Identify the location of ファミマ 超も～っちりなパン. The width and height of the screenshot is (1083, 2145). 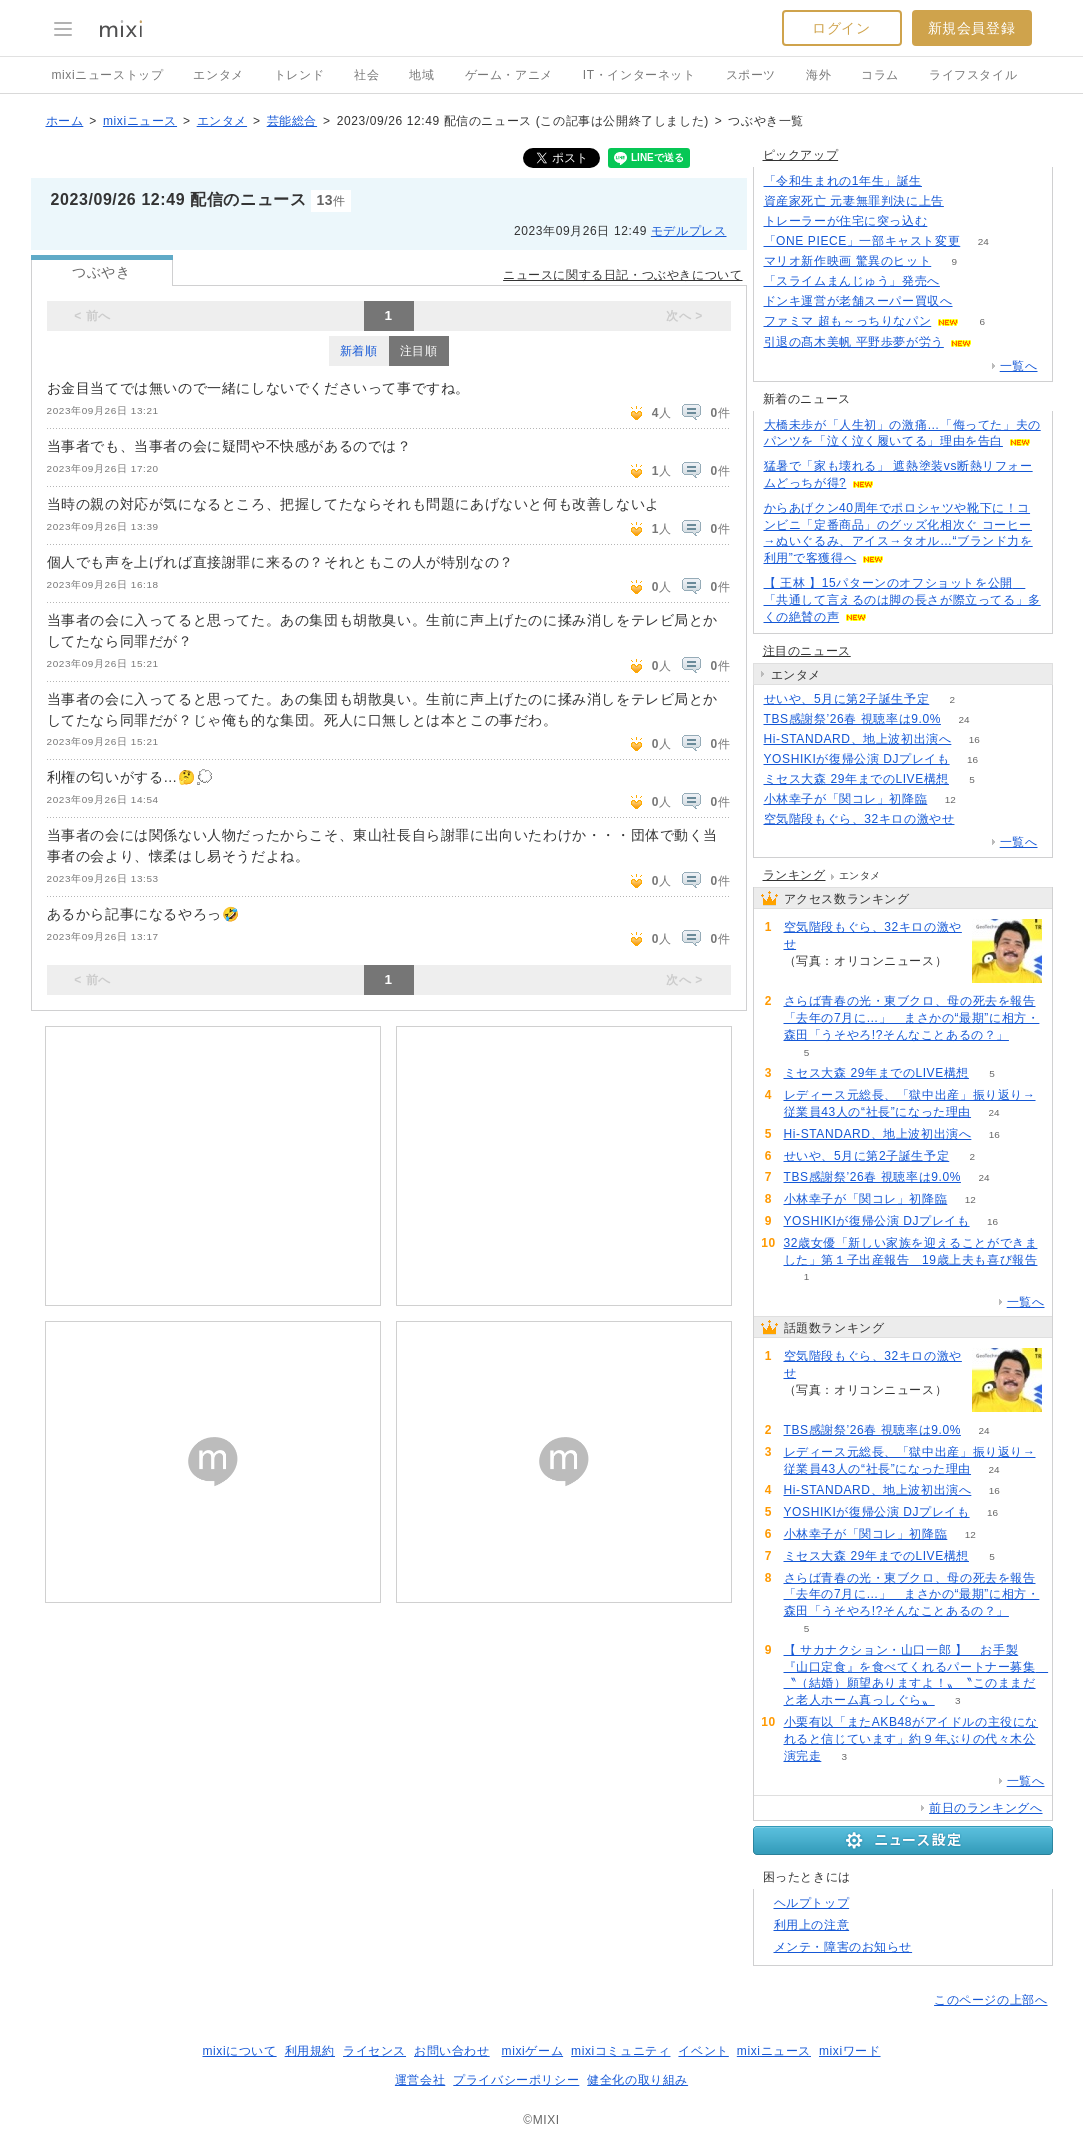
(848, 321).